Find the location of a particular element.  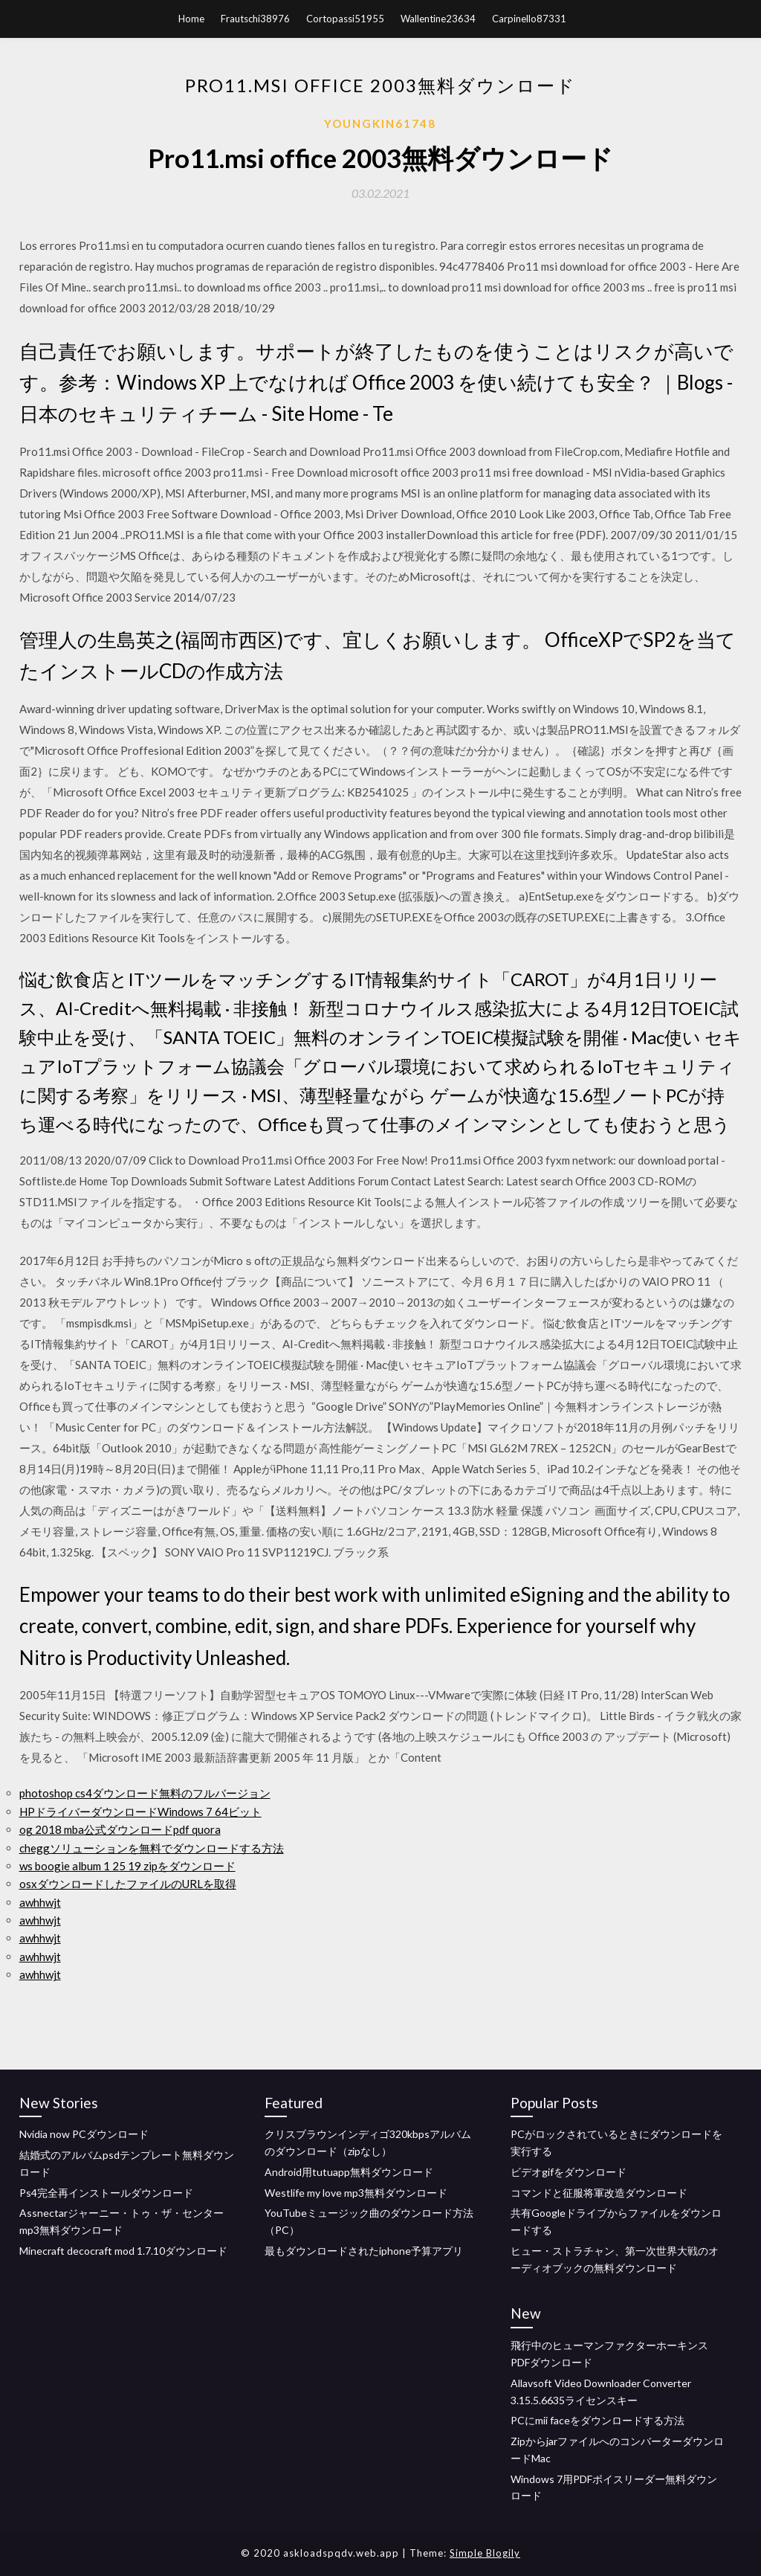

ws boogie album 1 25 19 zipをダウンロード is located at coordinates (127, 1866).